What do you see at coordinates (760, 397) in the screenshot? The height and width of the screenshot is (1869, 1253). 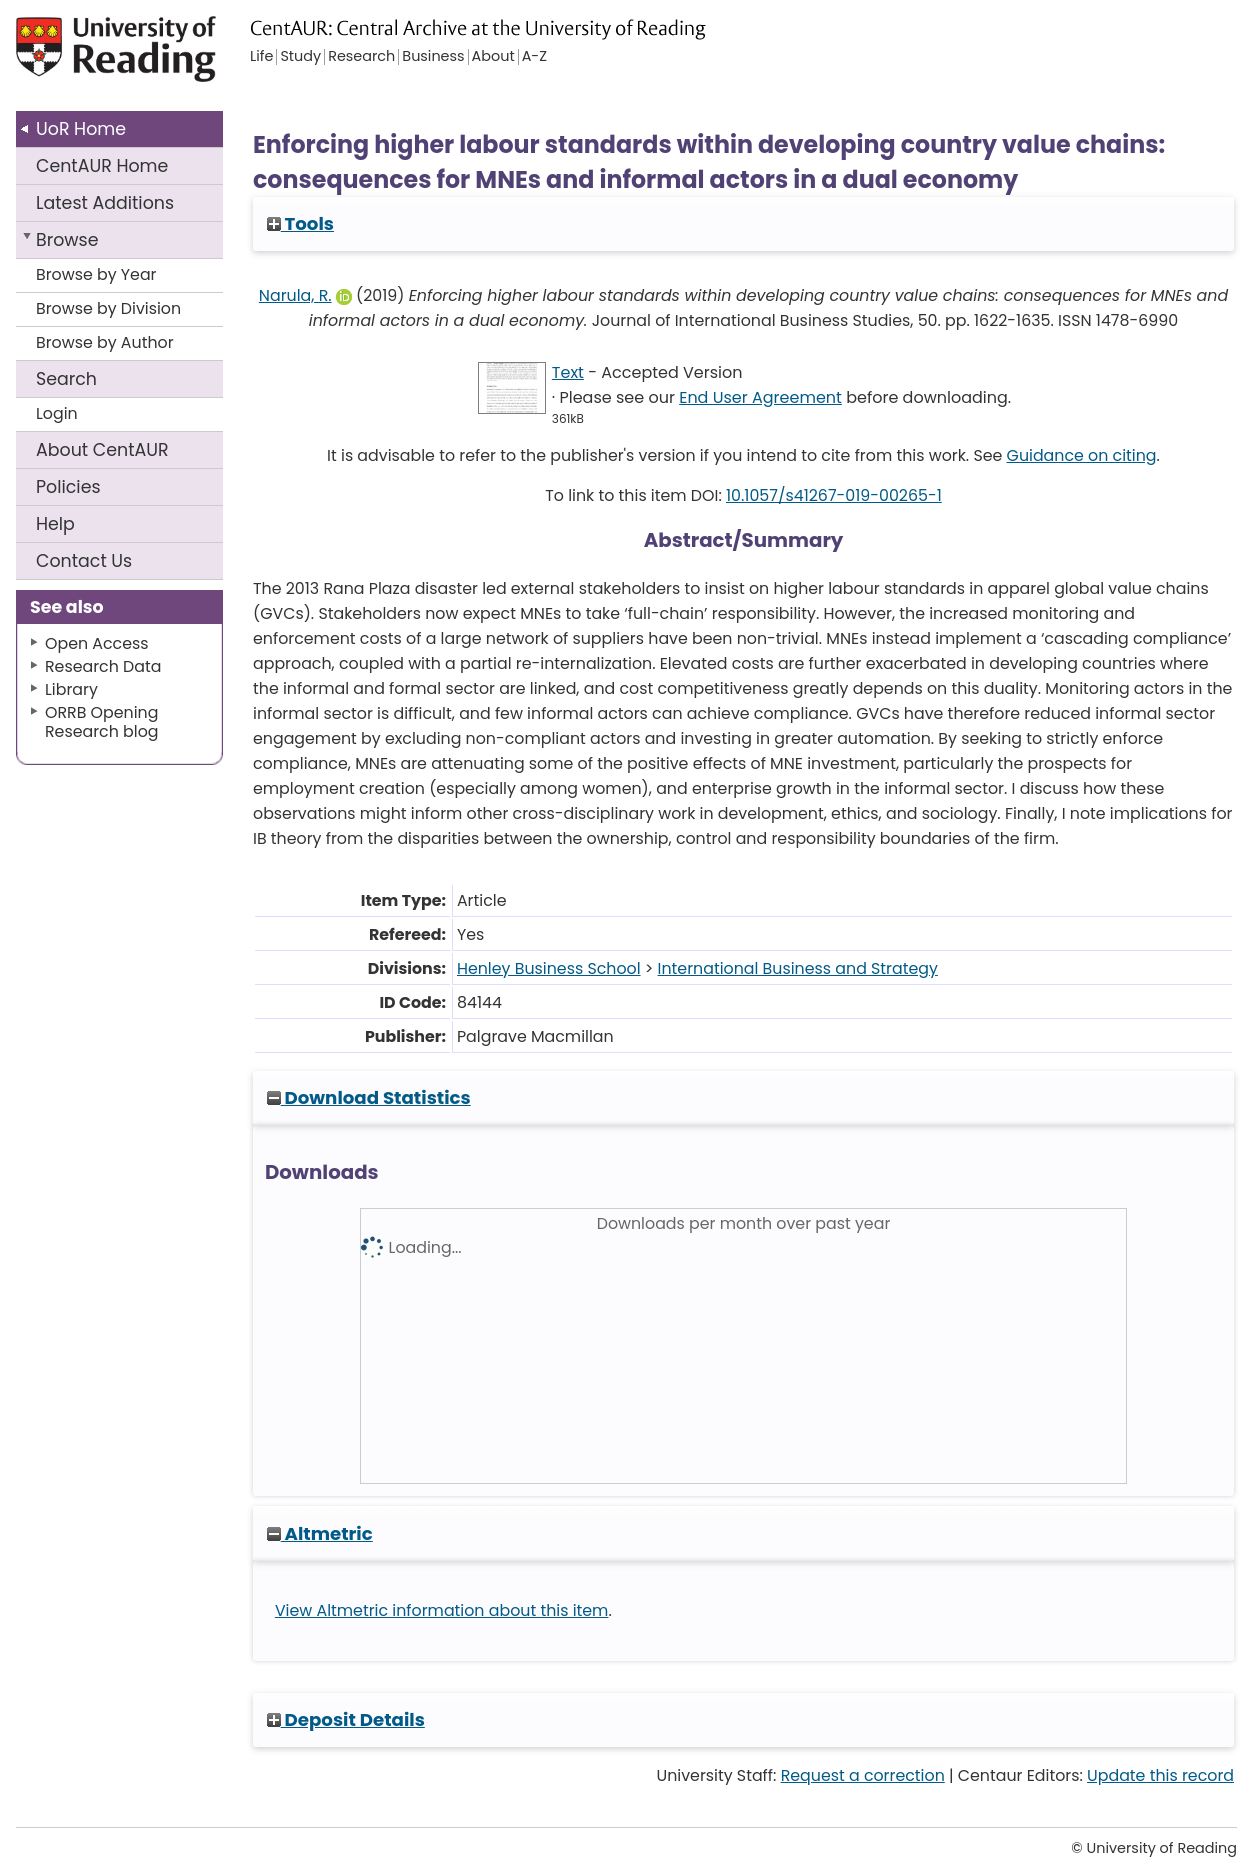 I see `End User Agreement` at bounding box center [760, 397].